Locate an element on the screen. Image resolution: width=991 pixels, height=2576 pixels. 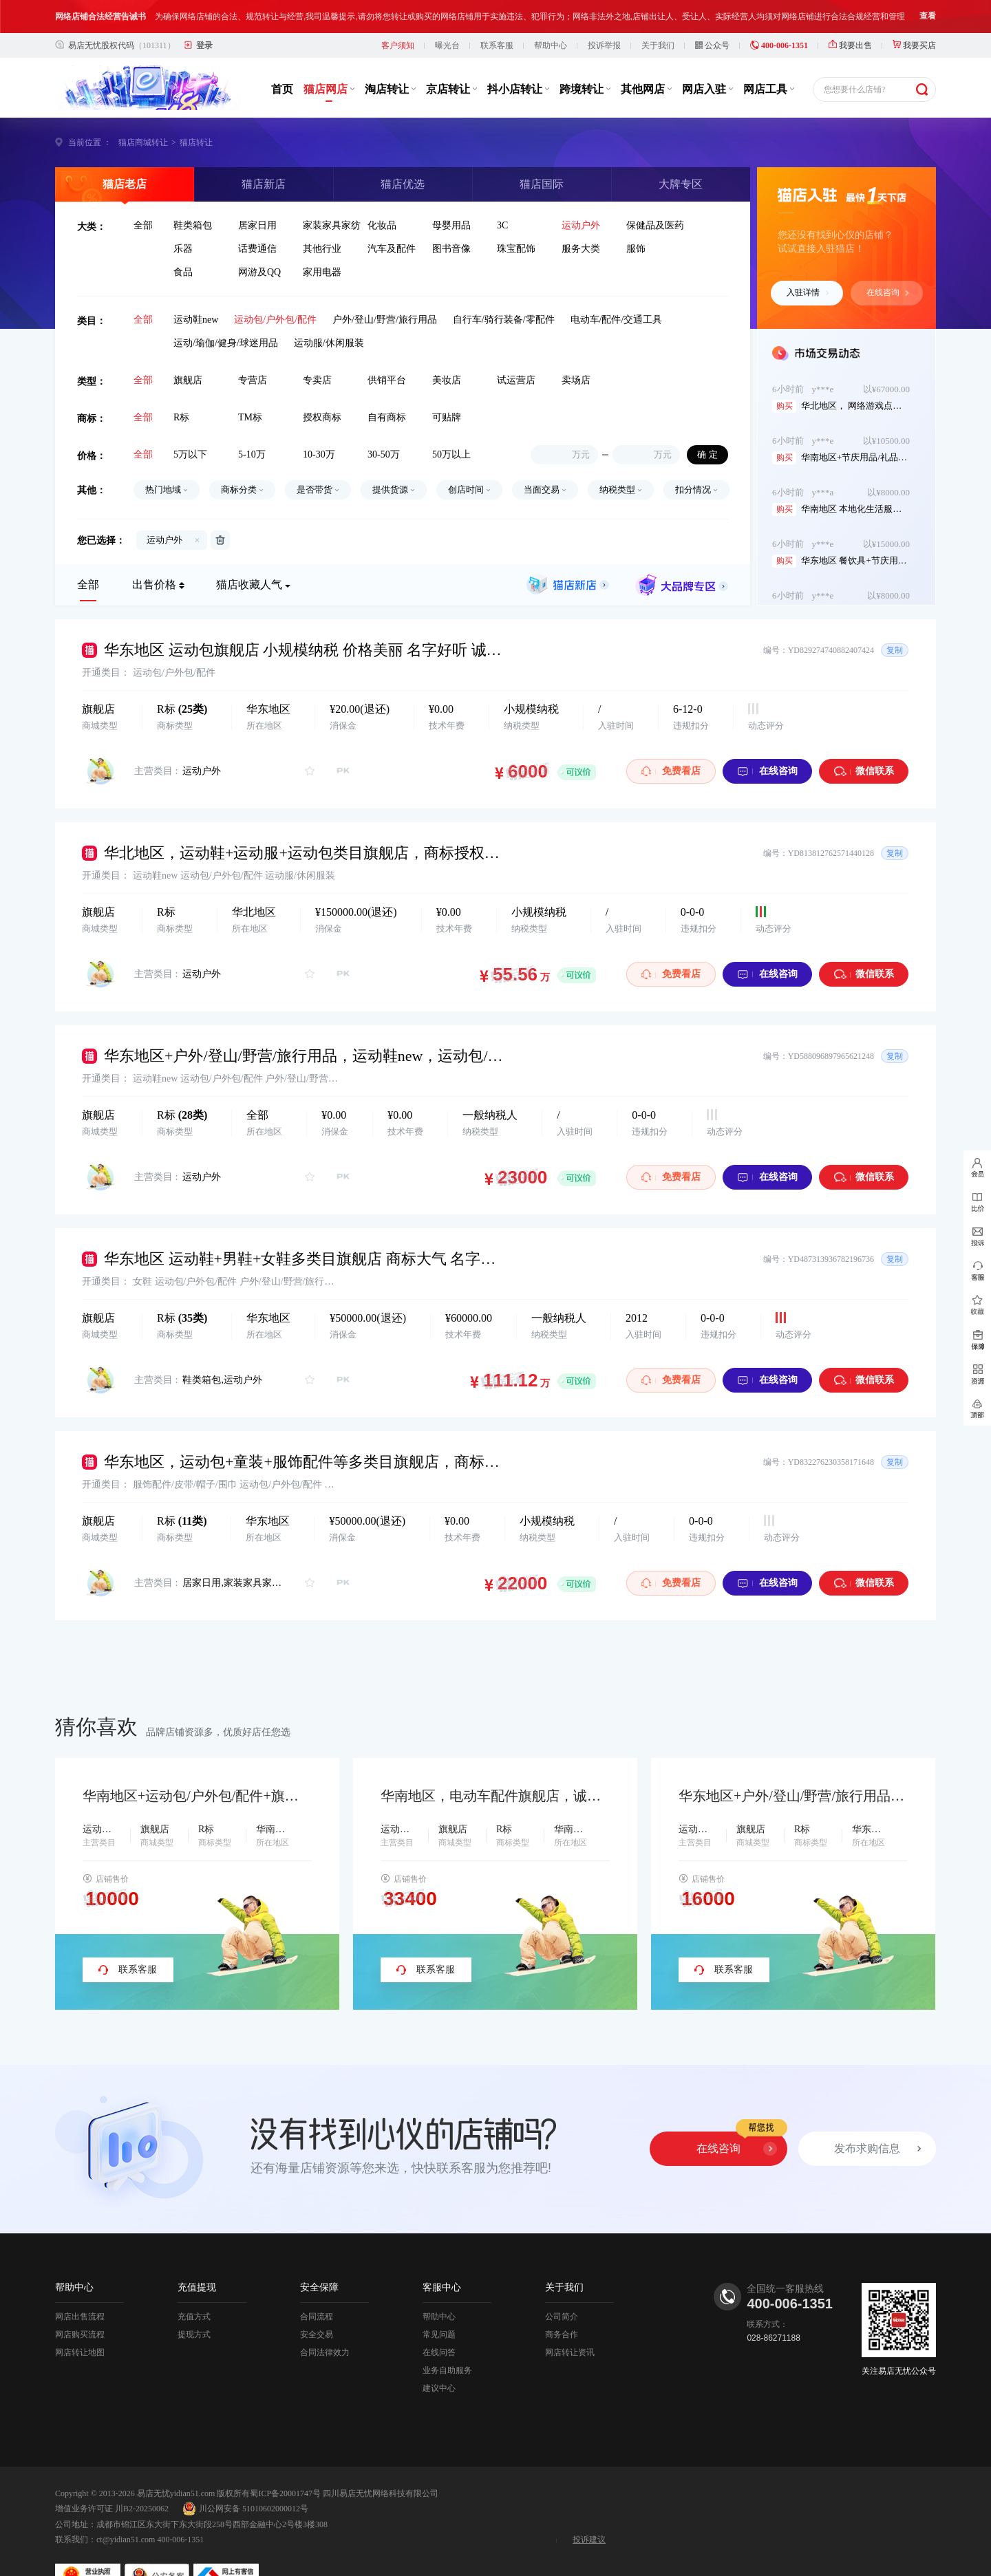
抖小店转让 is located at coordinates (518, 56).